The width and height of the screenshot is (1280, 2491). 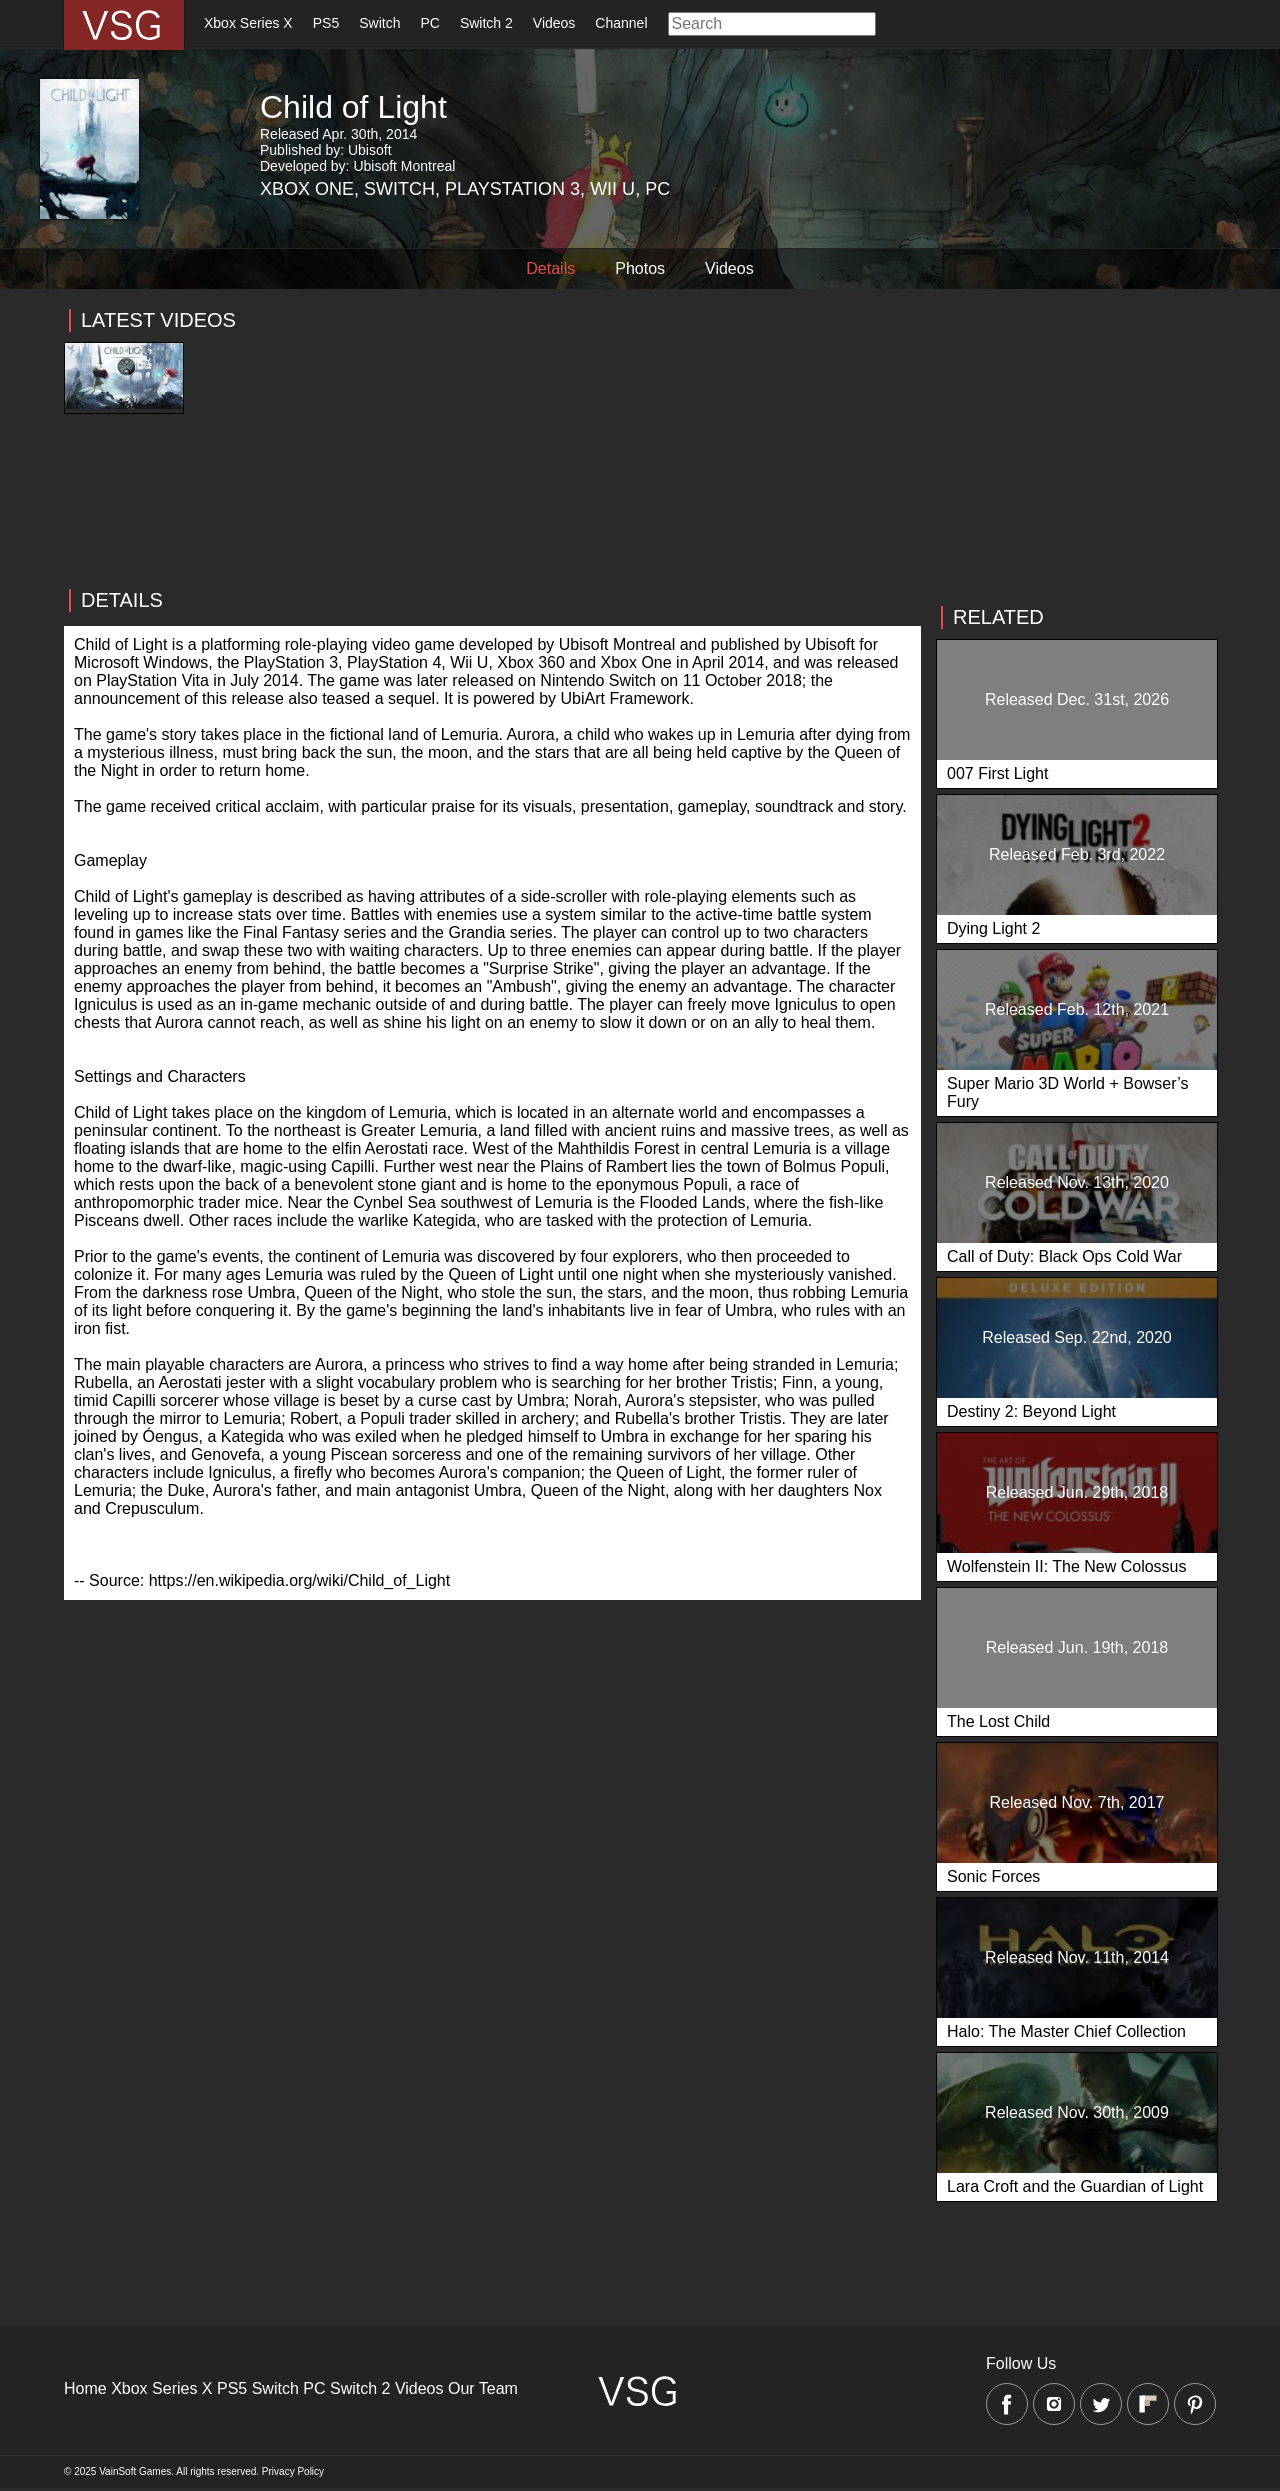 What do you see at coordinates (429, 23) in the screenshot?
I see `PC` at bounding box center [429, 23].